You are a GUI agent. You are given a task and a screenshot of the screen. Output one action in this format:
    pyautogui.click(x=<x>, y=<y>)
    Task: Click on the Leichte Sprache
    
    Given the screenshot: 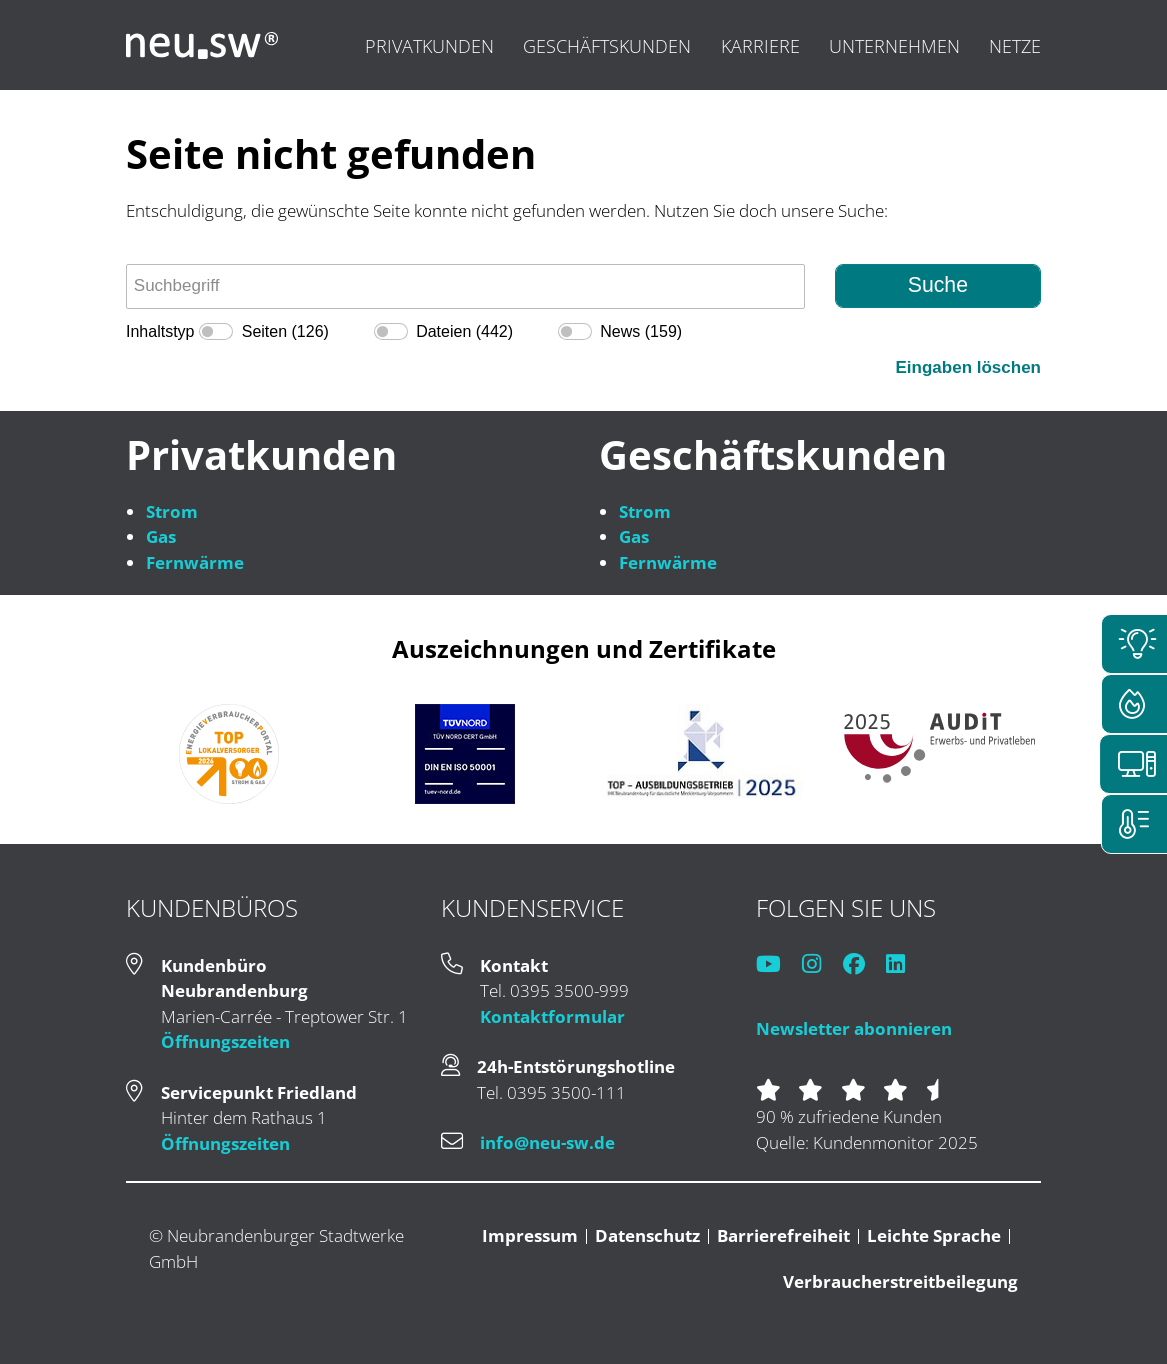 What is the action you would take?
    pyautogui.click(x=934, y=1235)
    